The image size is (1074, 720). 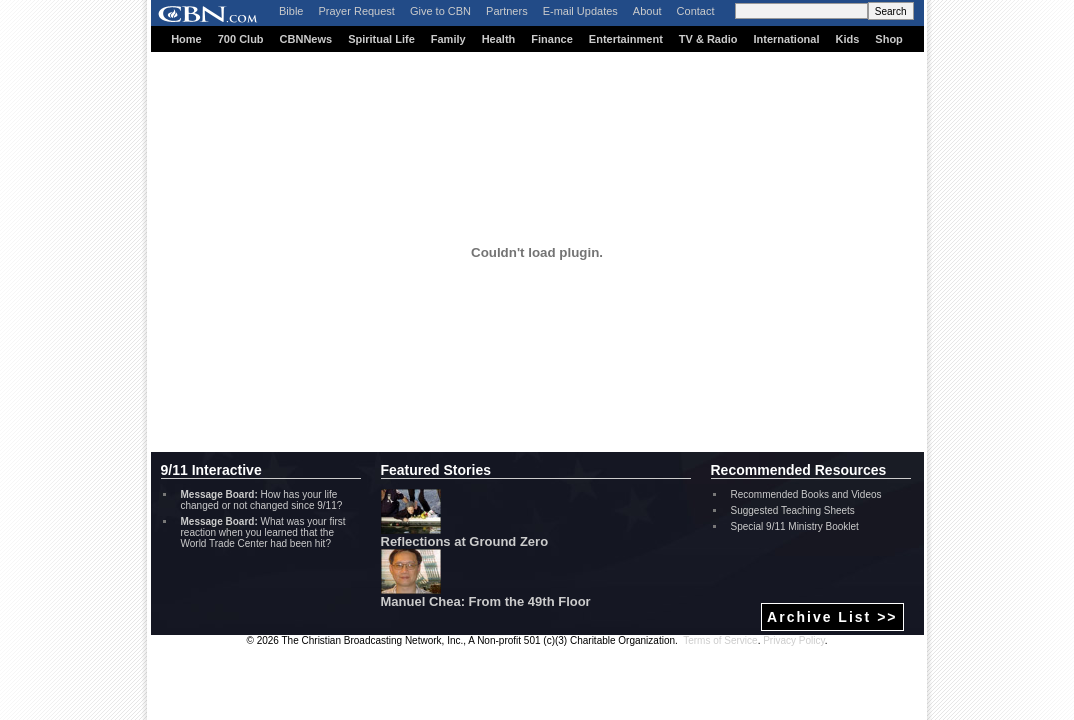 I want to click on Shop, so click(x=889, y=39).